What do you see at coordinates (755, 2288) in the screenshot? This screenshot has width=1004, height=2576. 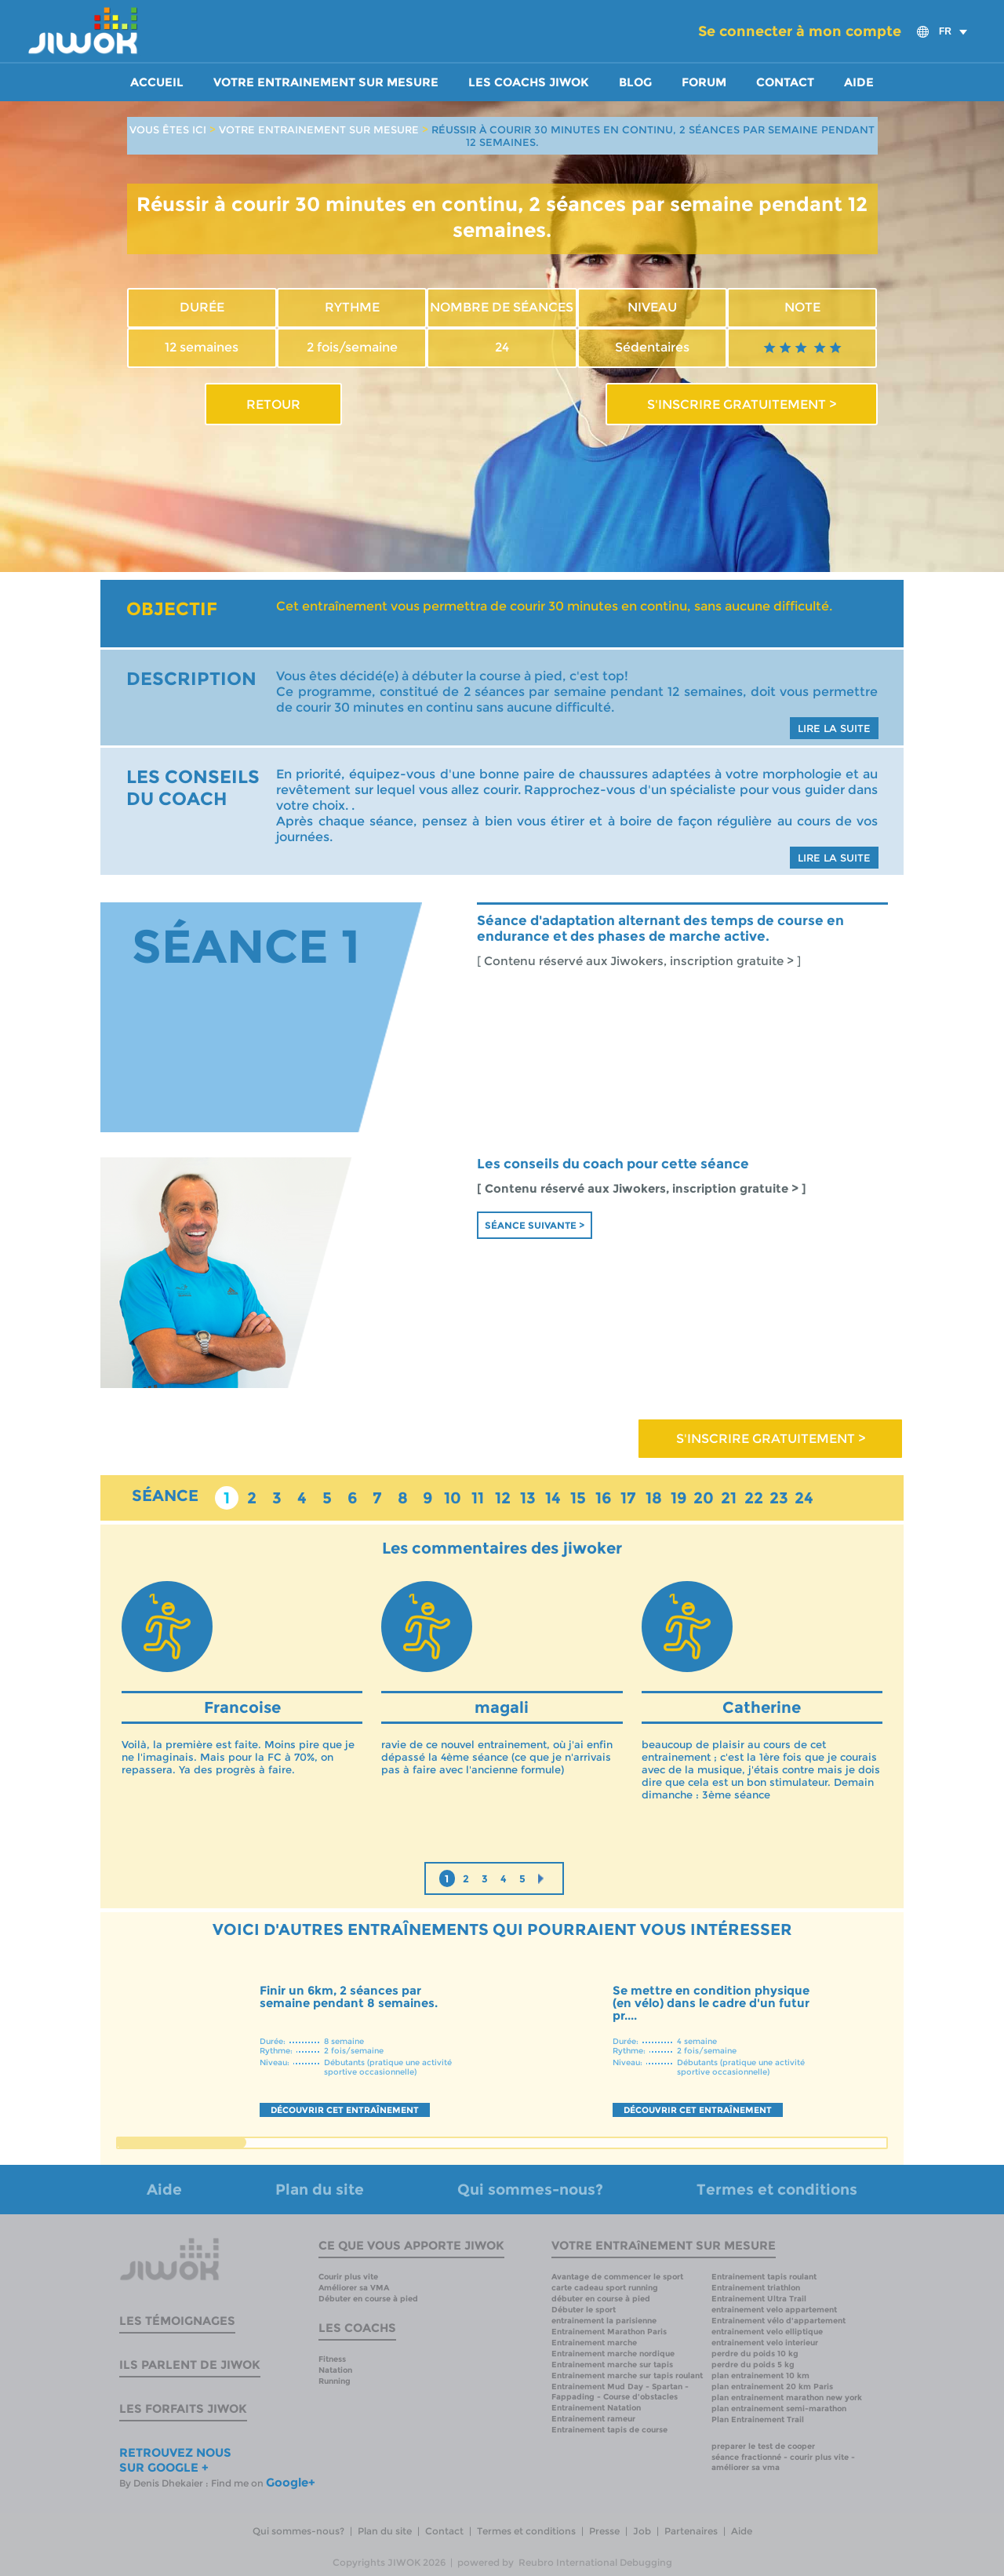 I see `Entrainement triathlon` at bounding box center [755, 2288].